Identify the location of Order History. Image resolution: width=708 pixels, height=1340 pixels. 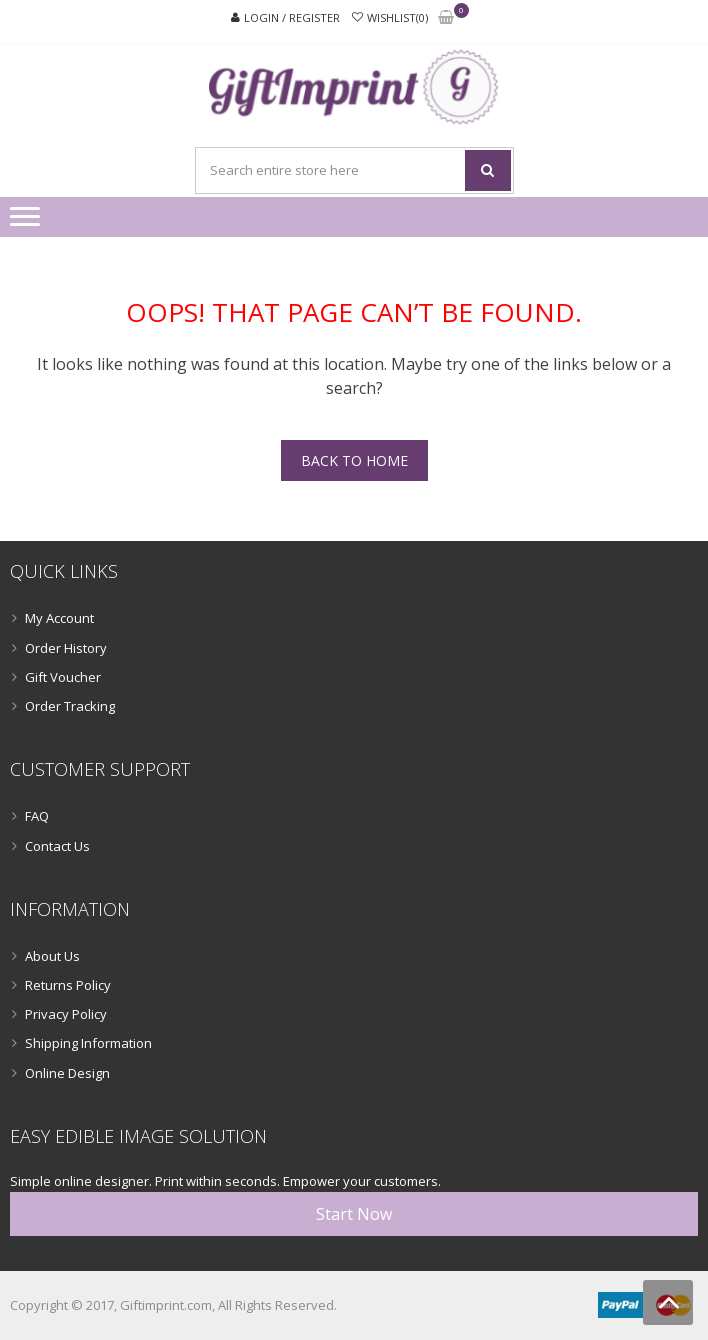
(66, 648).